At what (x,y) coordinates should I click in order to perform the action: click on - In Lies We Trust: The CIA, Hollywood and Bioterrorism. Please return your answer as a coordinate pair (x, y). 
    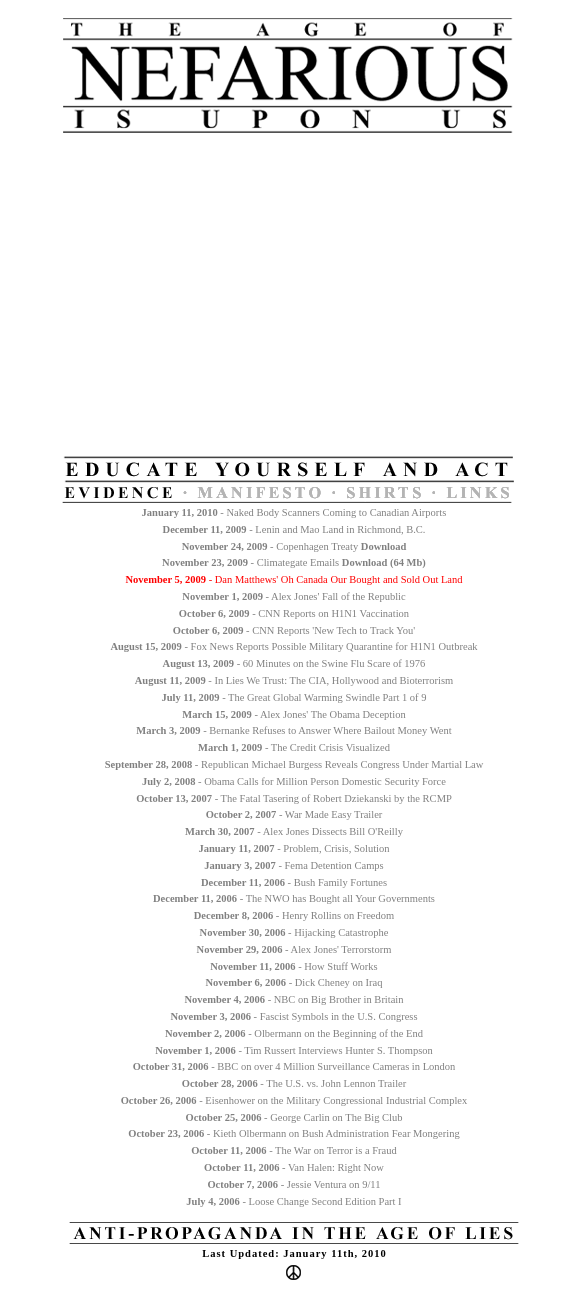
    Looking at the image, I should click on (294, 680).